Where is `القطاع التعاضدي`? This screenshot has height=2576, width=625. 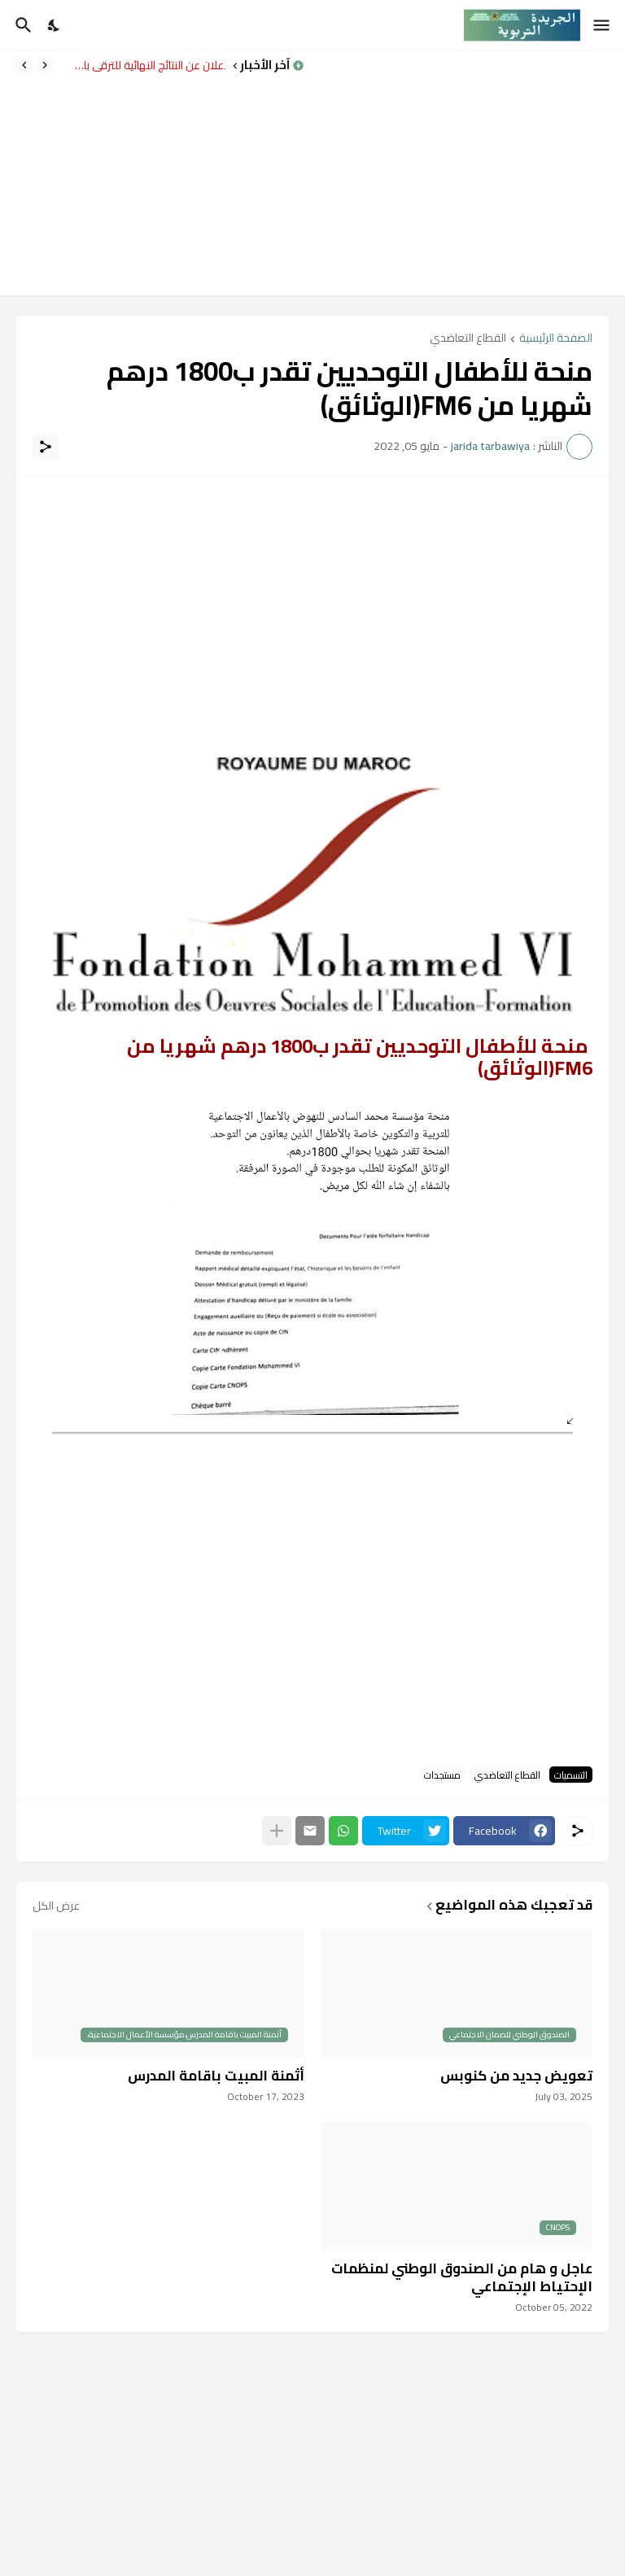
القطاع التعاضدي is located at coordinates (468, 339).